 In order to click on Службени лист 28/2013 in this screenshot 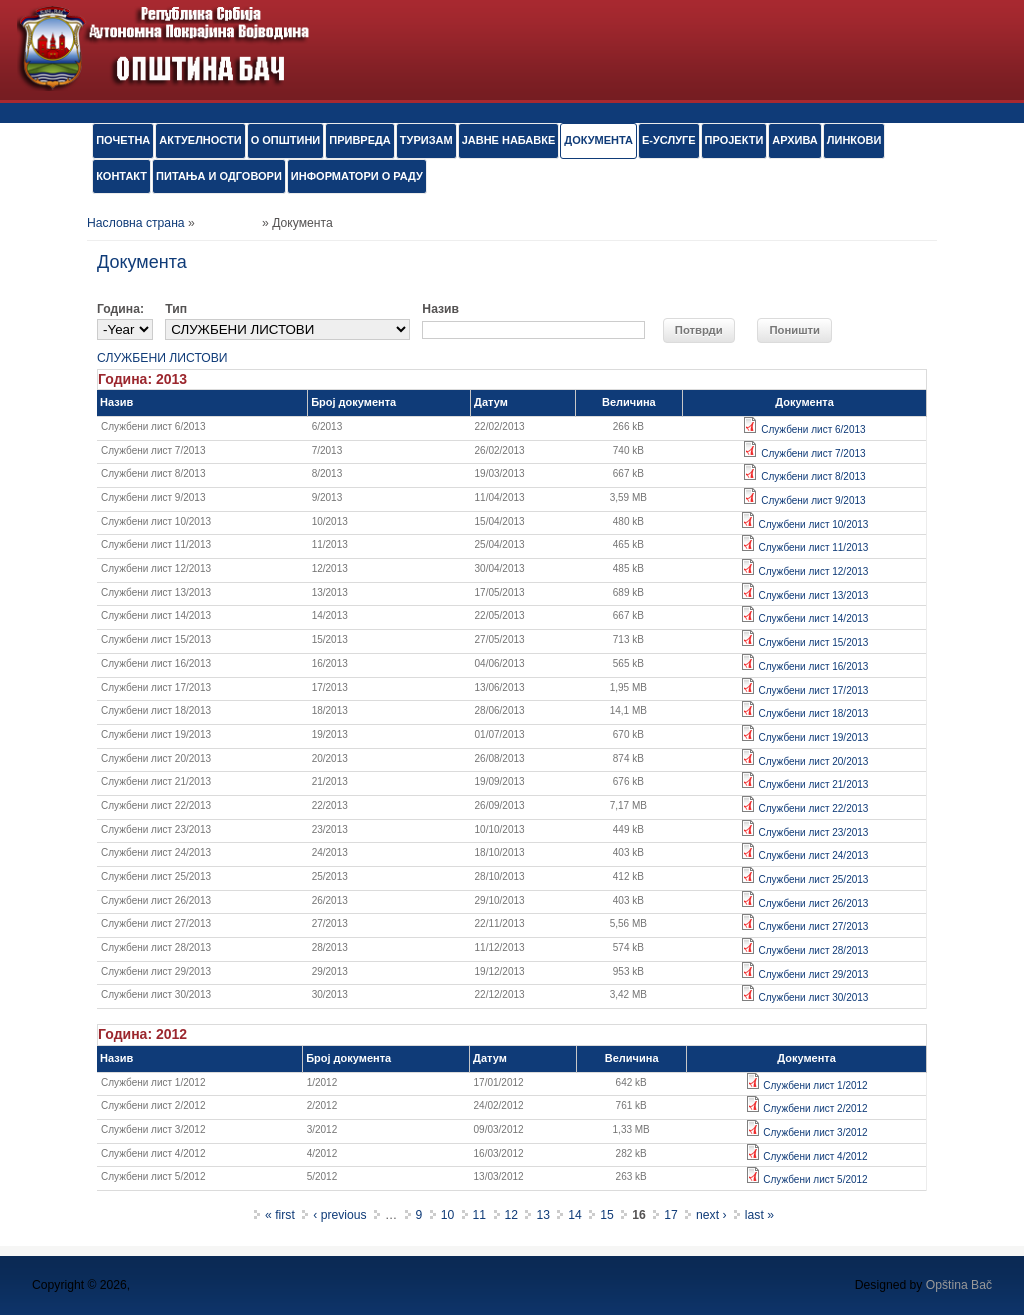, I will do `click(813, 950)`.